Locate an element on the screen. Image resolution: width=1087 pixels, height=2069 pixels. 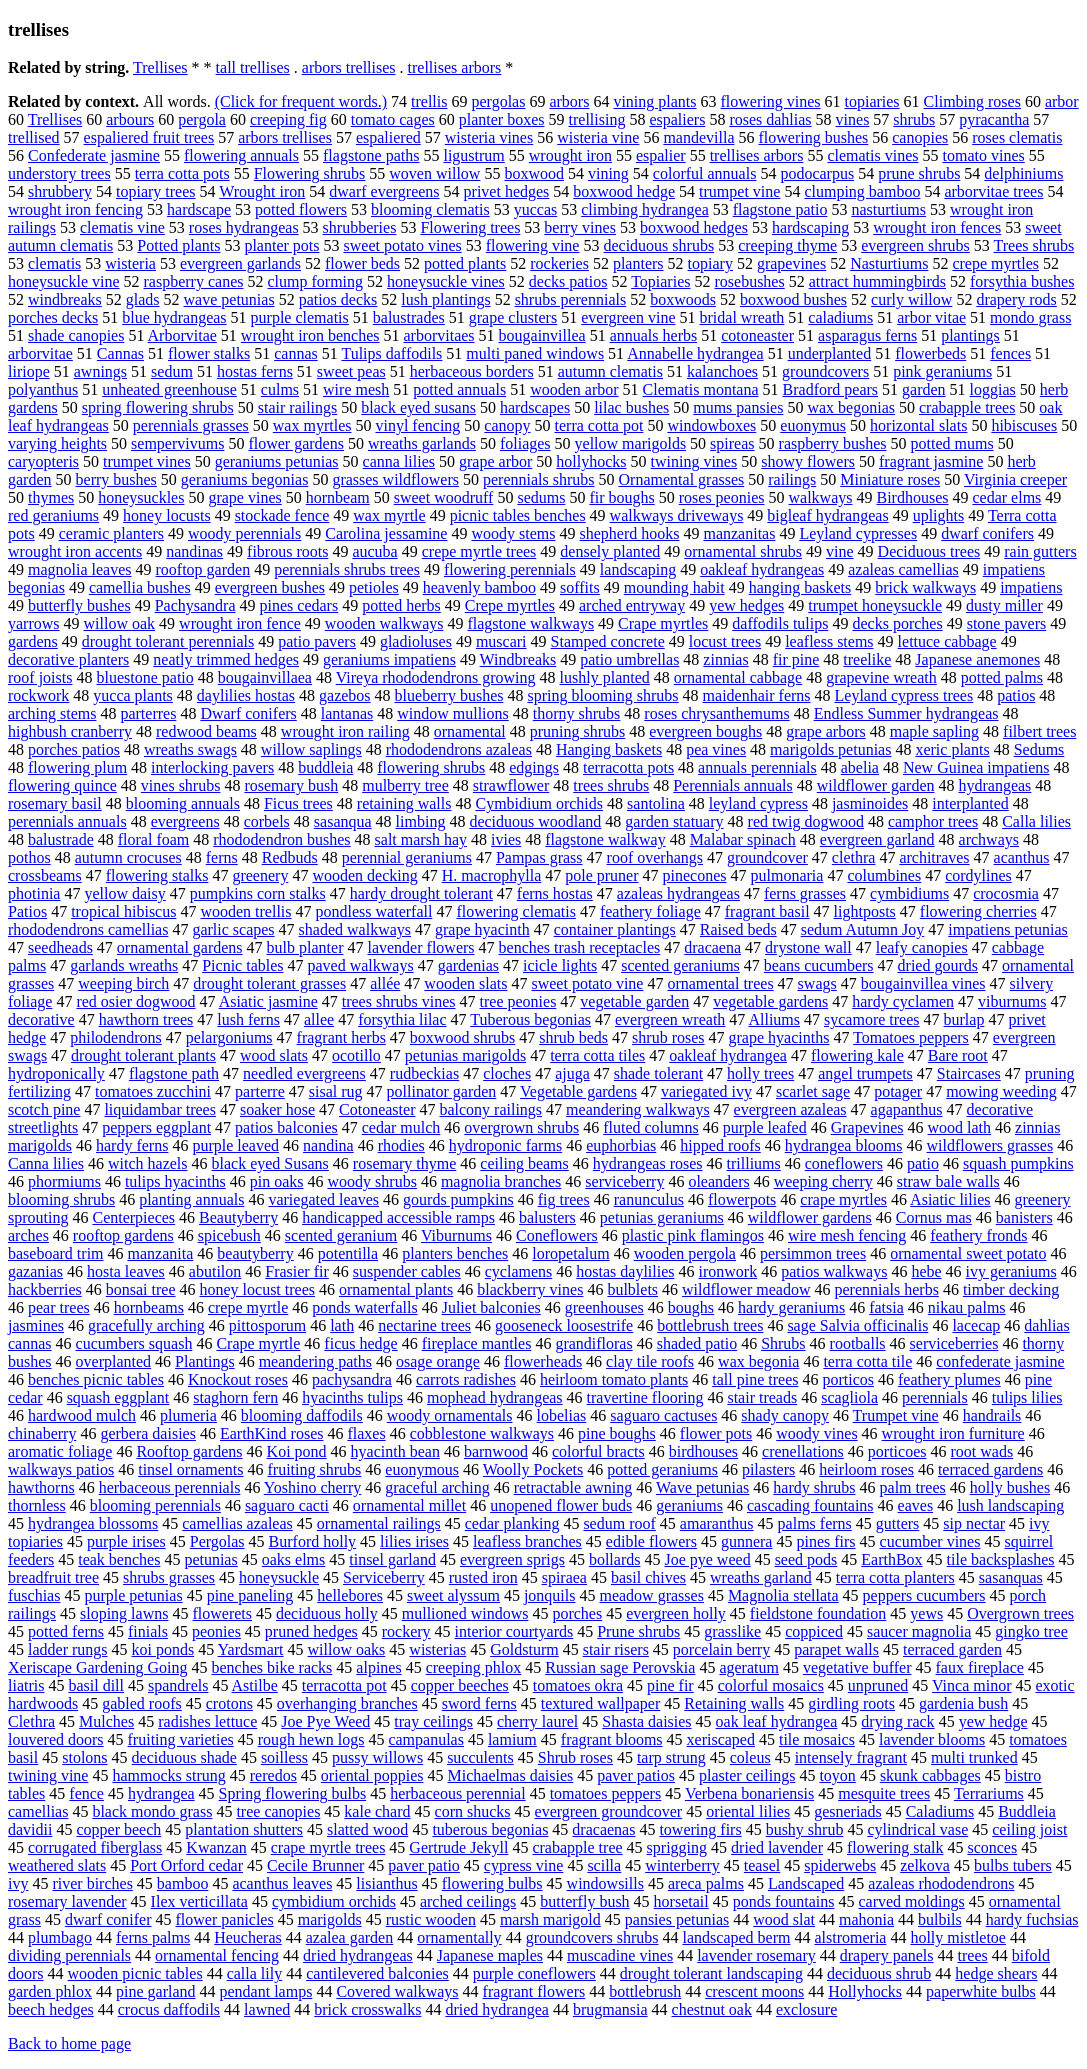
flowerets is located at coordinates (222, 1613).